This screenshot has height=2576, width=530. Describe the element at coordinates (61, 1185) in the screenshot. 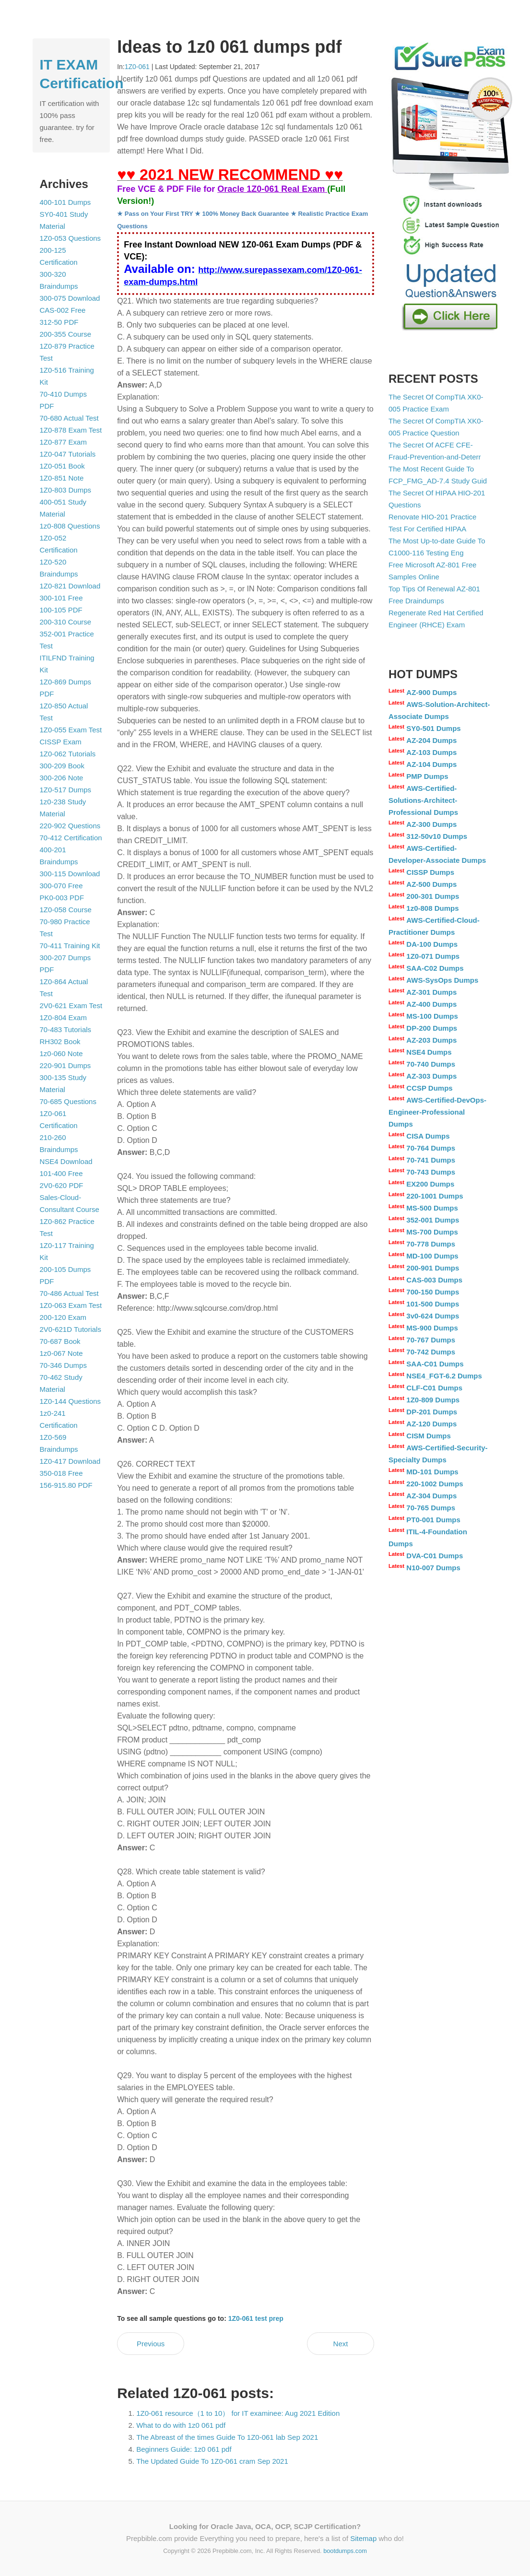

I see `2V0-620 PDF` at that location.